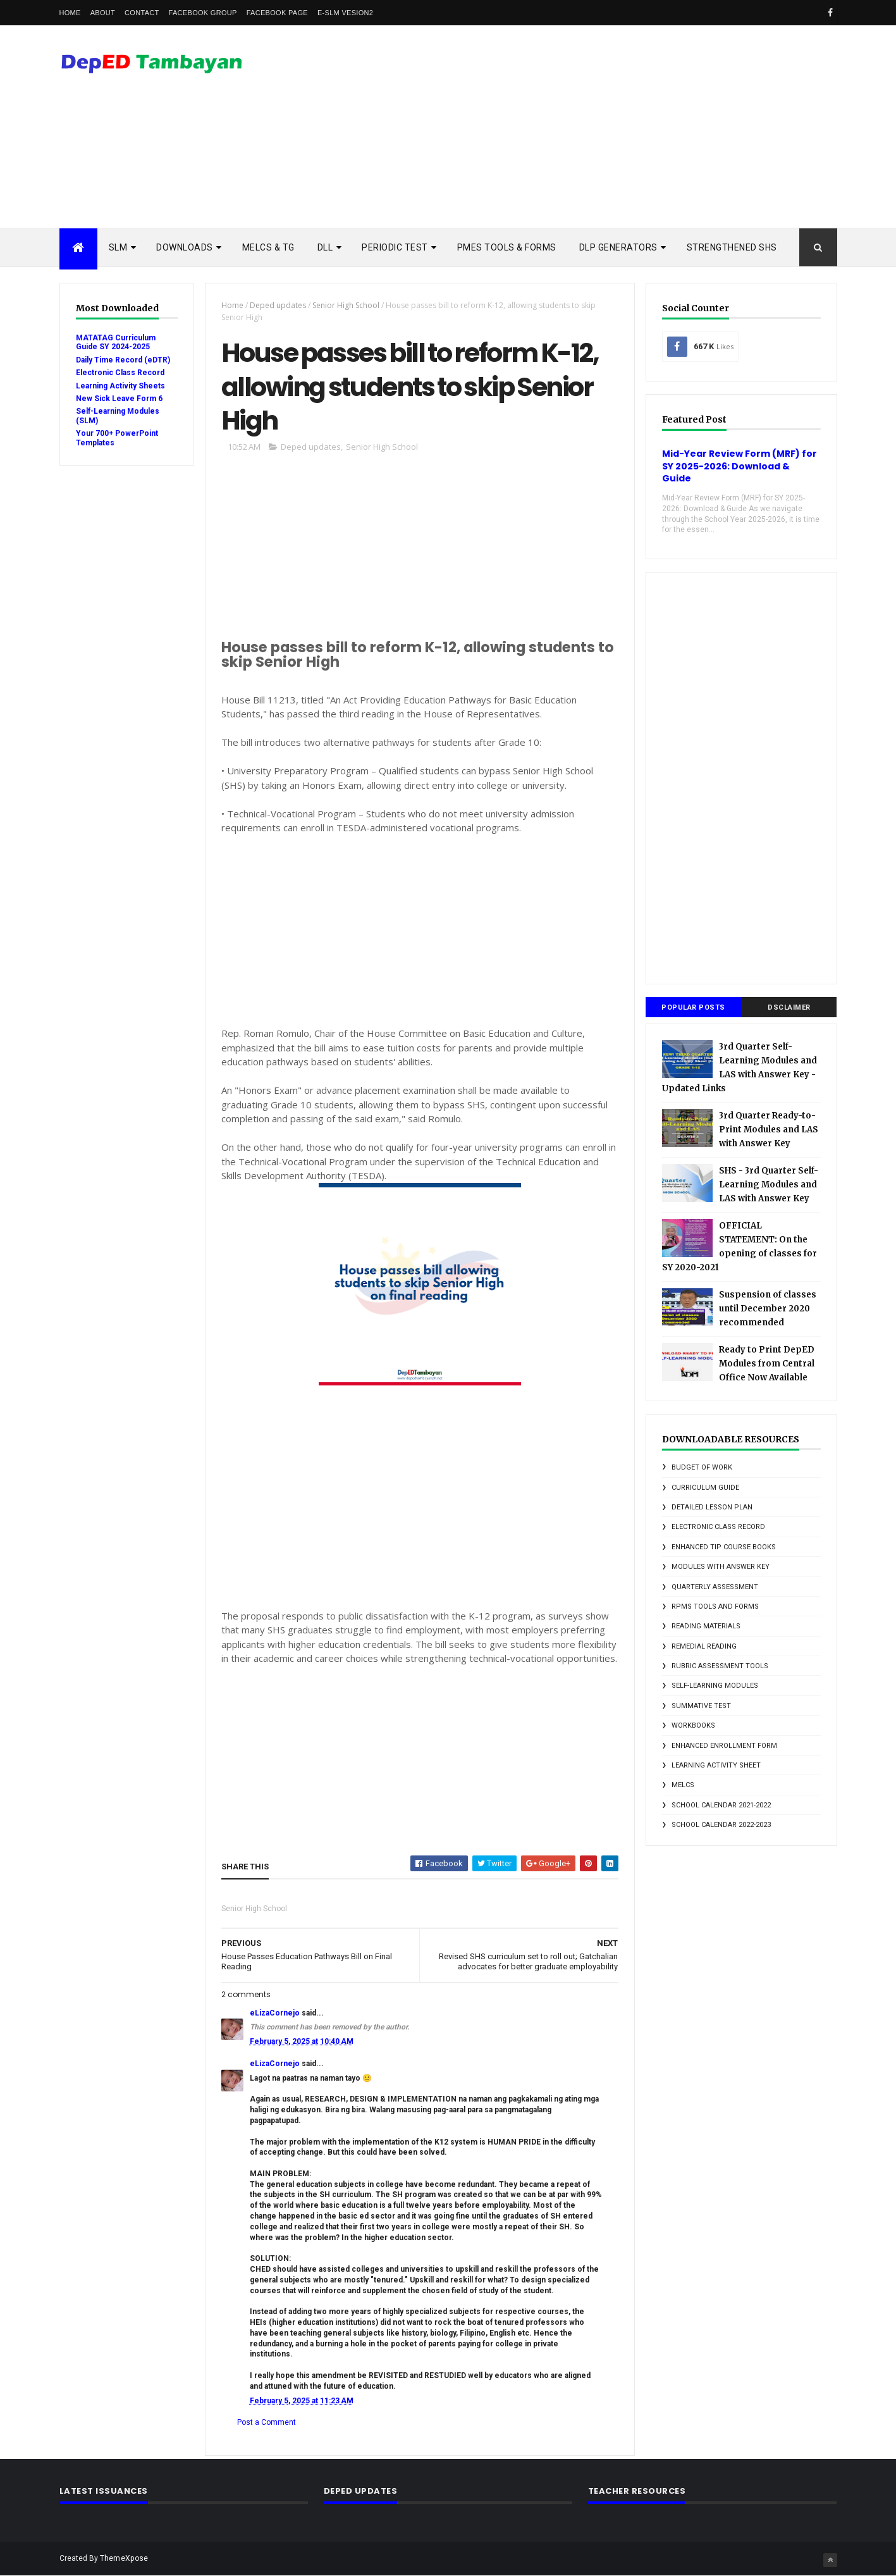  I want to click on Workbooks, so click(693, 1725).